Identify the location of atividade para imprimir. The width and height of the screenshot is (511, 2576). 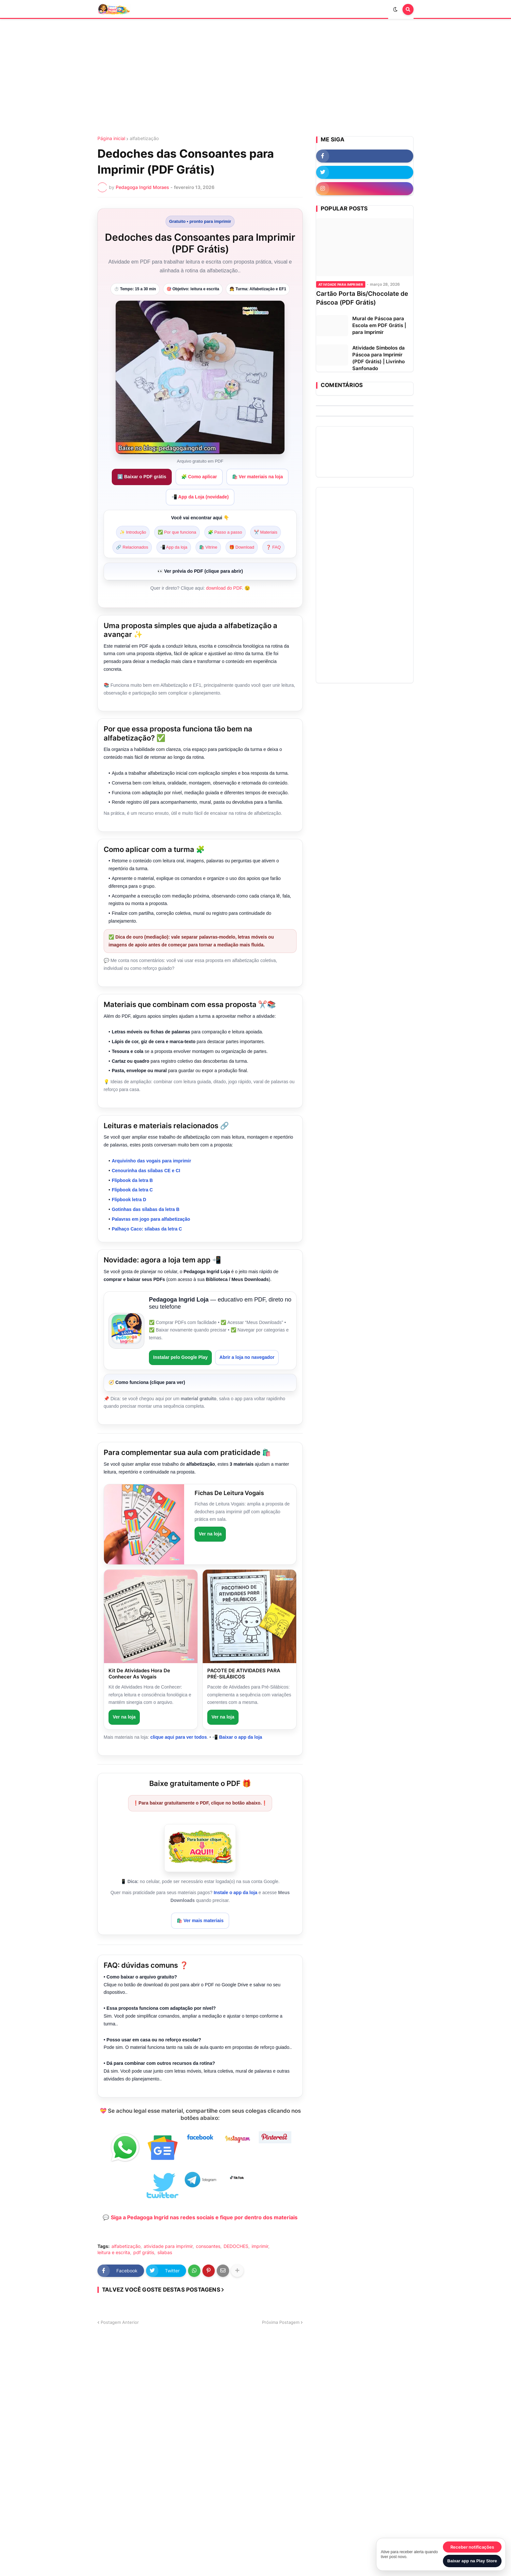
(168, 2246).